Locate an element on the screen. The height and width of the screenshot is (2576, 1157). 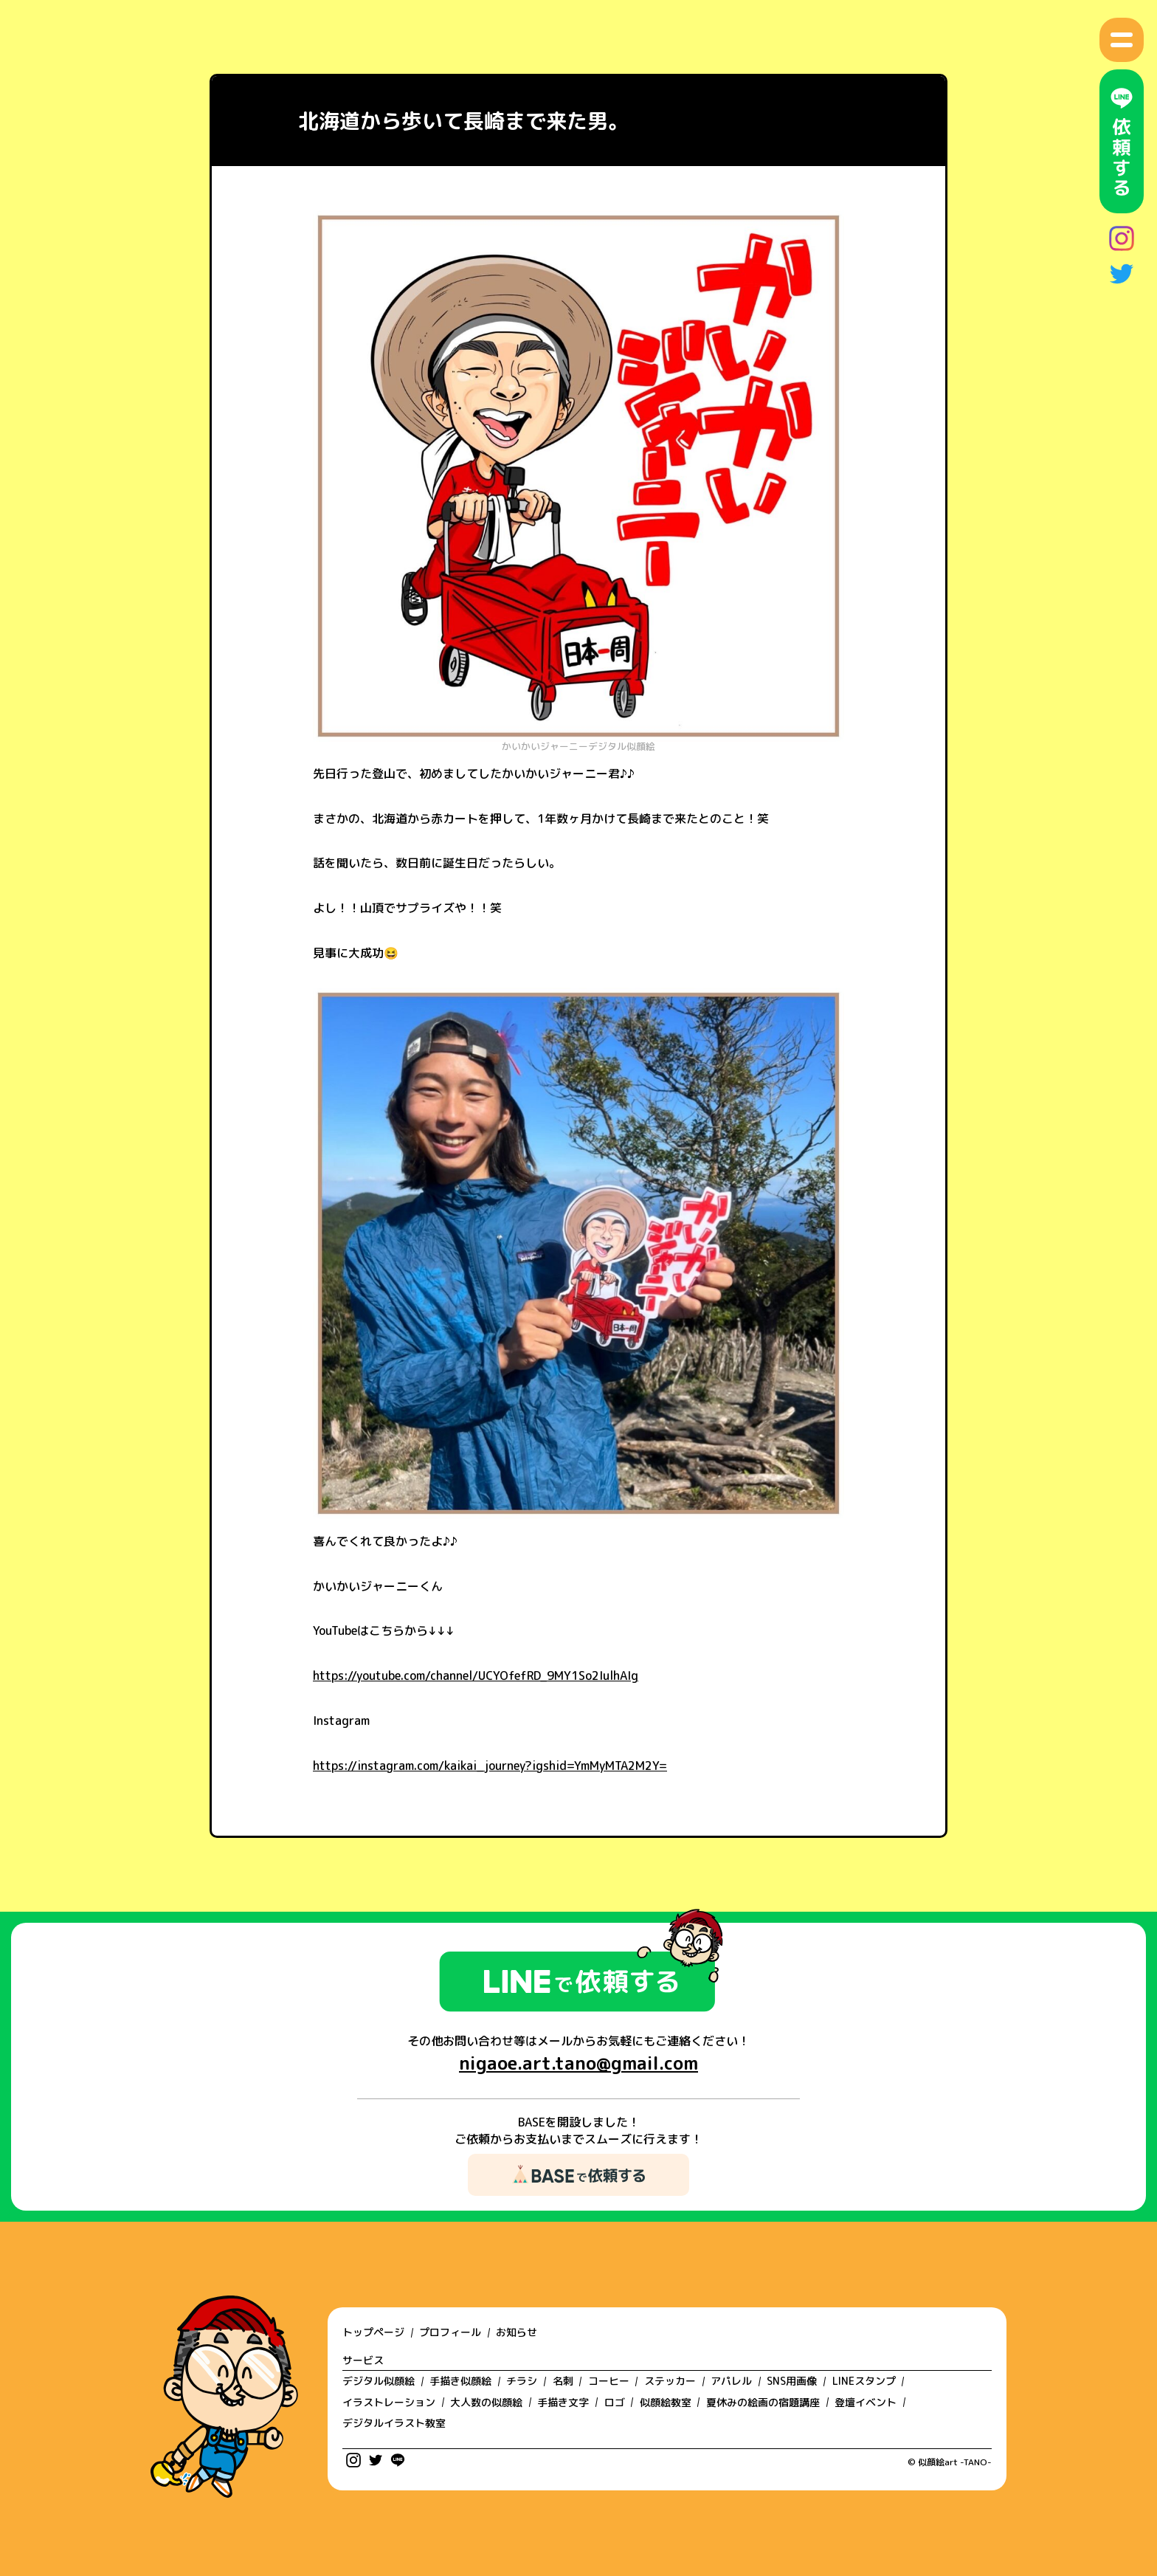
プロフィール is located at coordinates (450, 2332).